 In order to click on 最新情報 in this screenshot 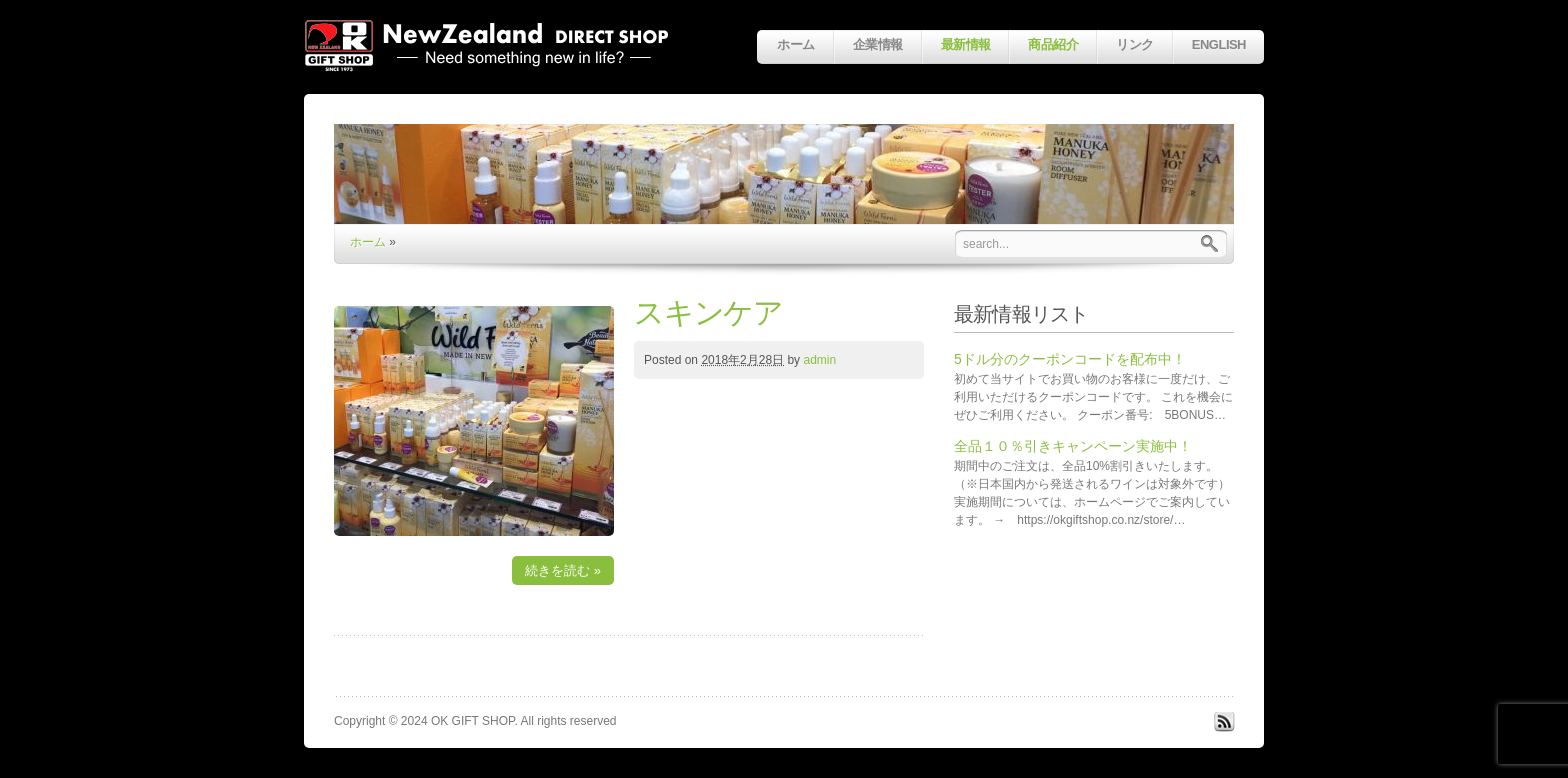, I will do `click(966, 44)`.